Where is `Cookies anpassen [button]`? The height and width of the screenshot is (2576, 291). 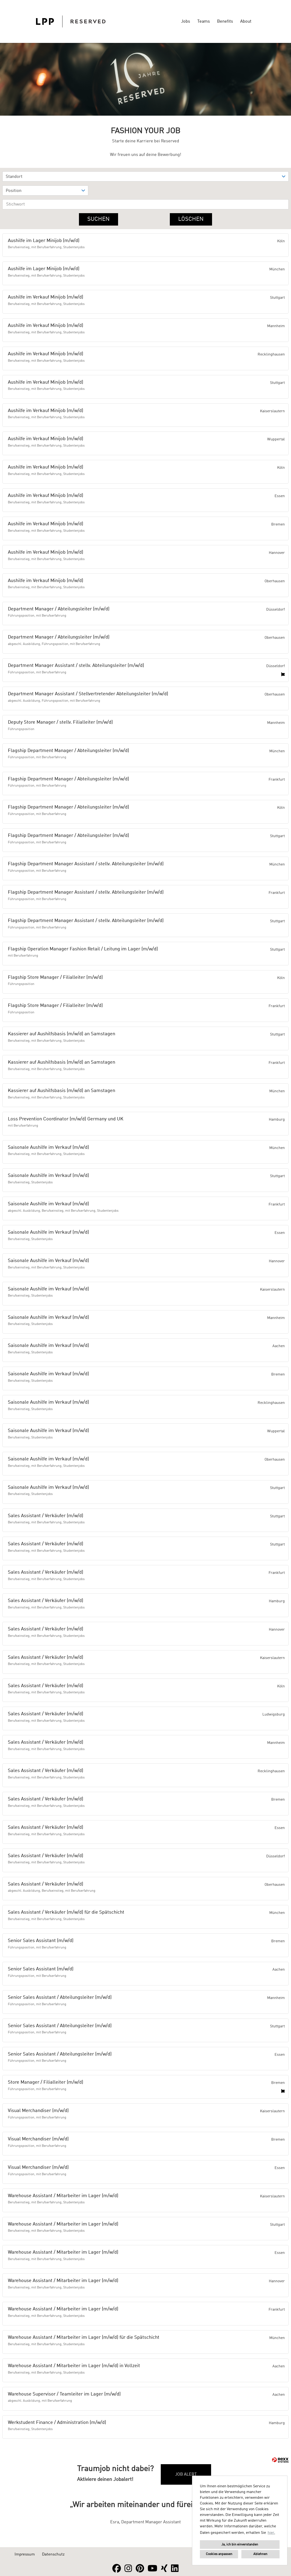
Cookies anpassen [button] is located at coordinates (219, 2554).